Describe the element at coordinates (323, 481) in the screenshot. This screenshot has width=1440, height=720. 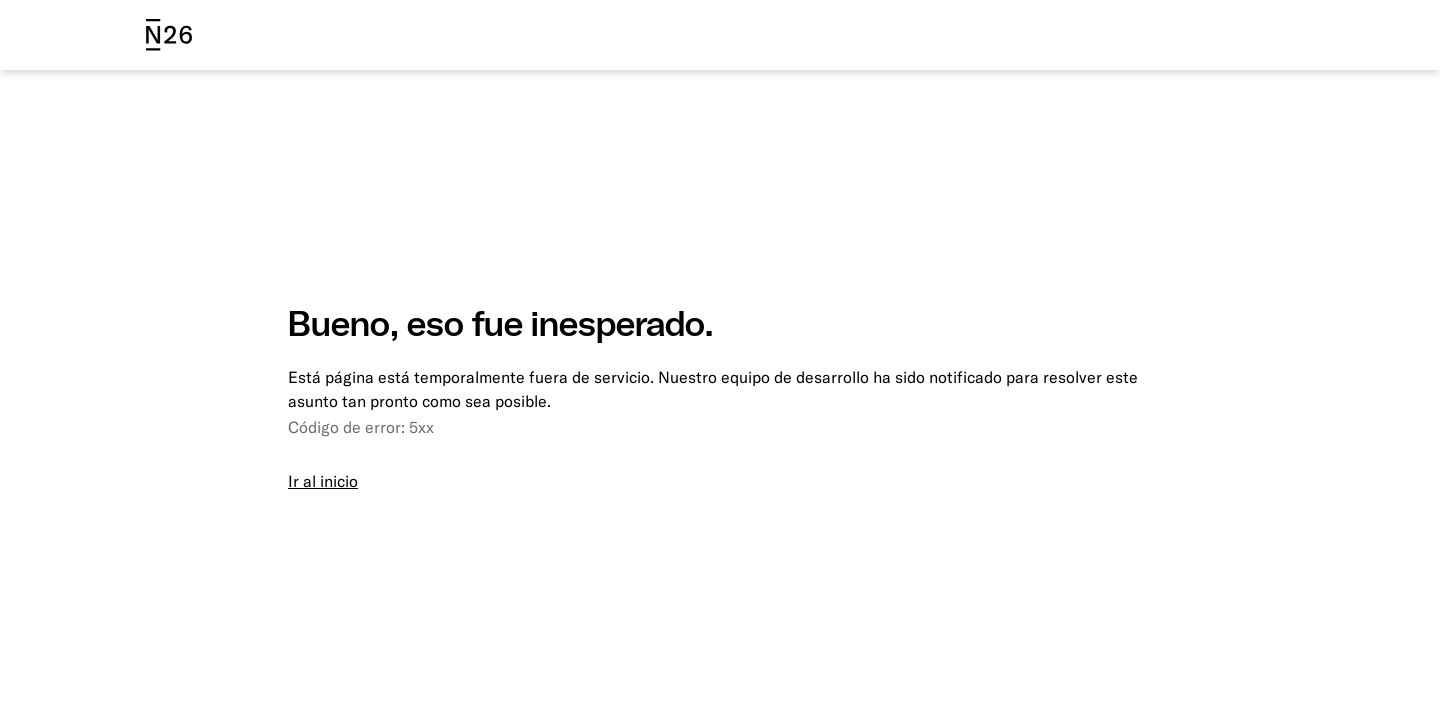
I see `Ir al inicio` at that location.